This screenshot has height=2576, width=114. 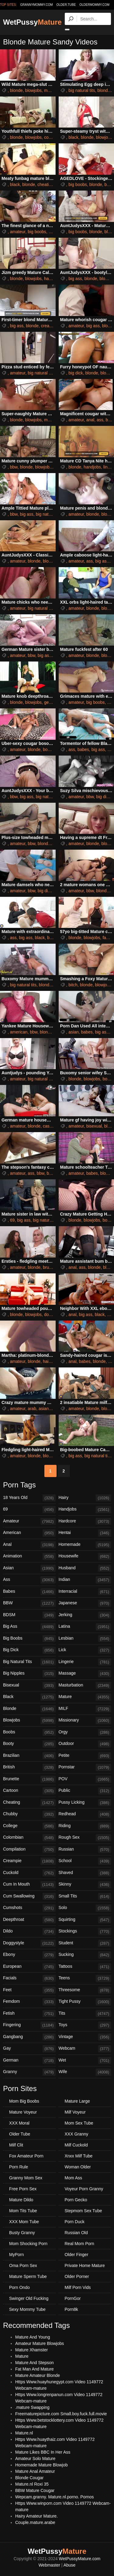 What do you see at coordinates (85, 1884) in the screenshot?
I see `Skinny` at bounding box center [85, 1884].